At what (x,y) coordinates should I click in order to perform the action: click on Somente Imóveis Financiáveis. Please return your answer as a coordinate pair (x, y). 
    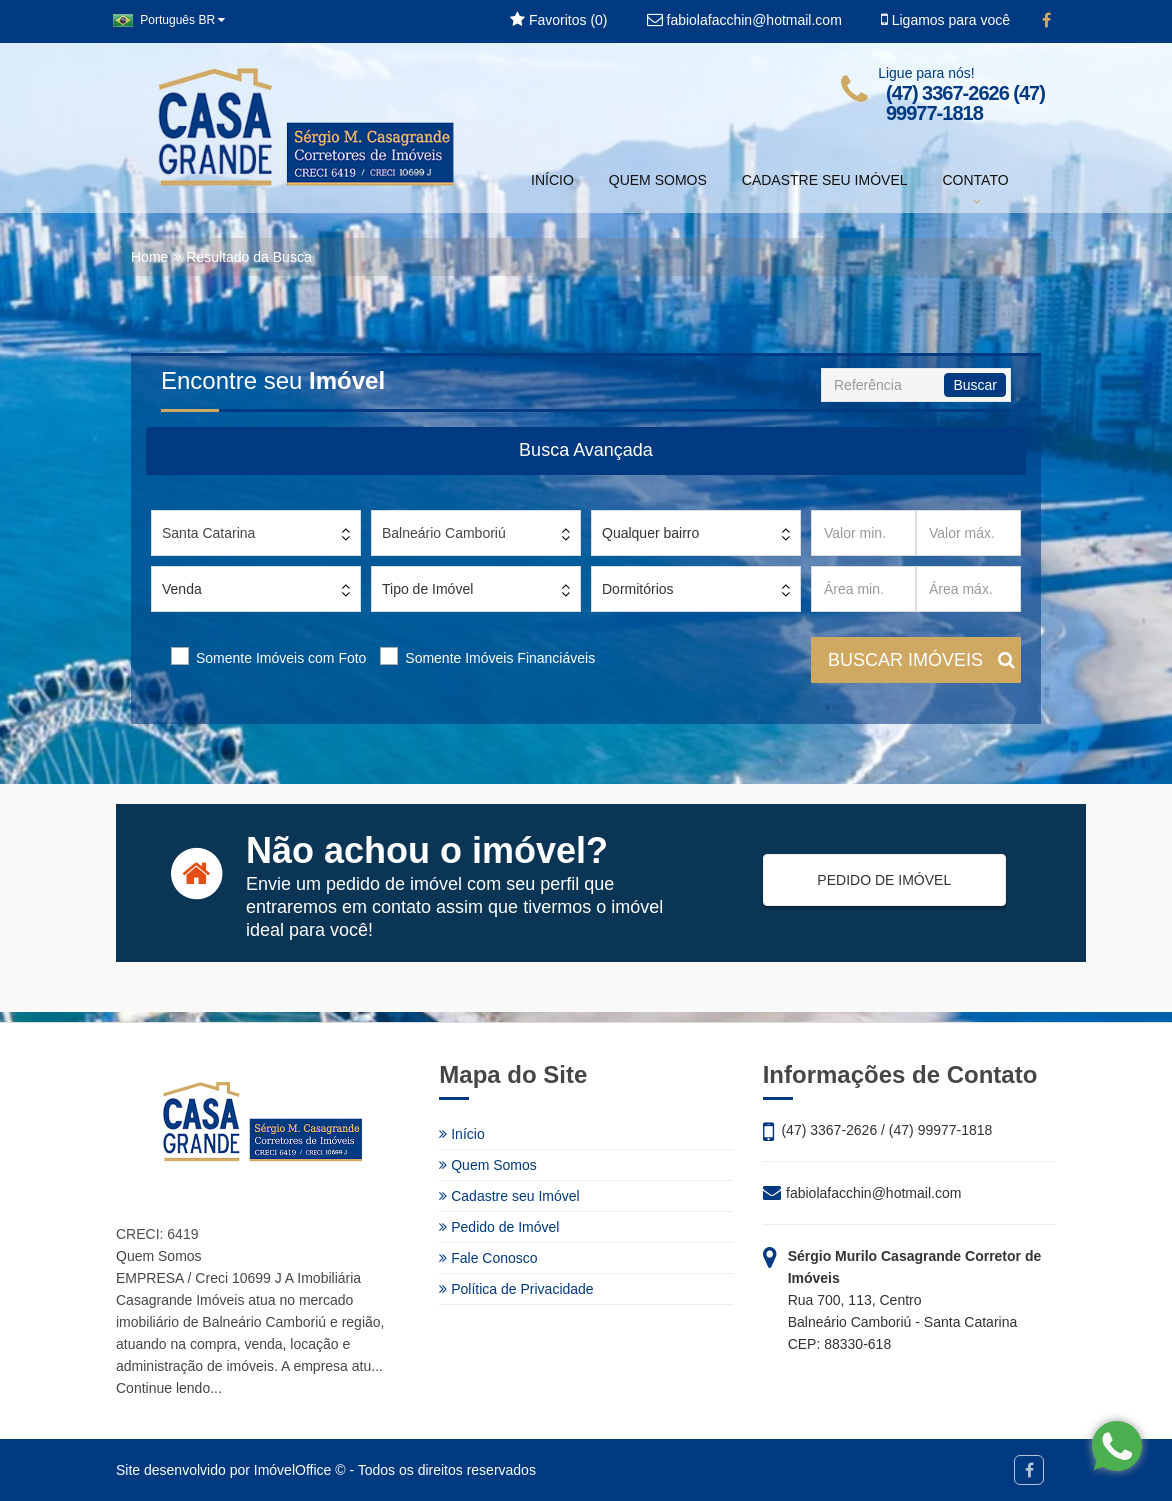
    Looking at the image, I should click on (500, 658).